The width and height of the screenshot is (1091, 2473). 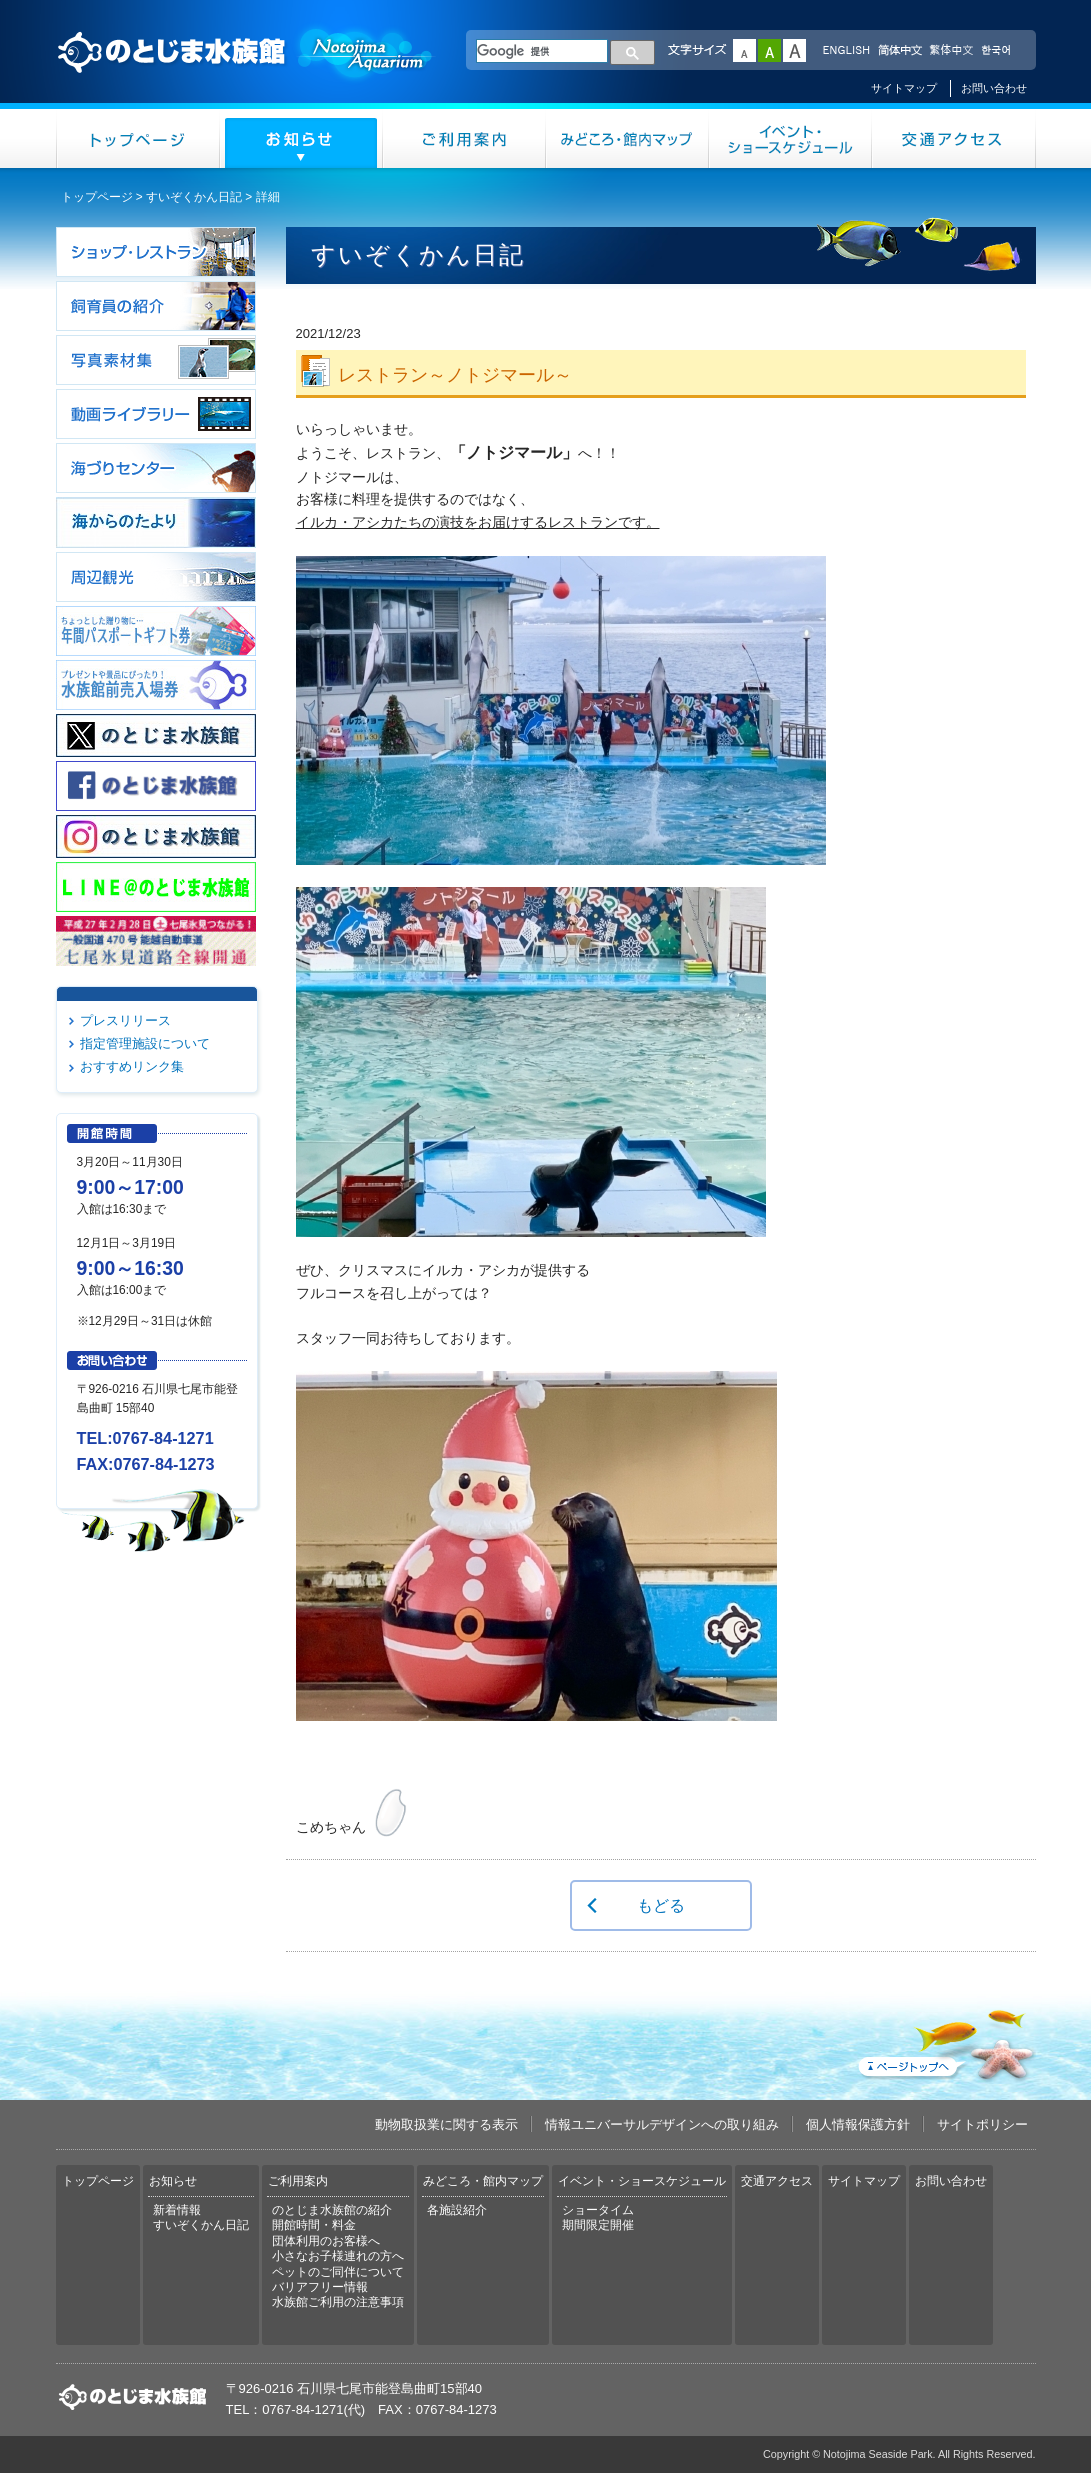 I want to click on ペットのご同伴について, so click(x=338, y=2272).